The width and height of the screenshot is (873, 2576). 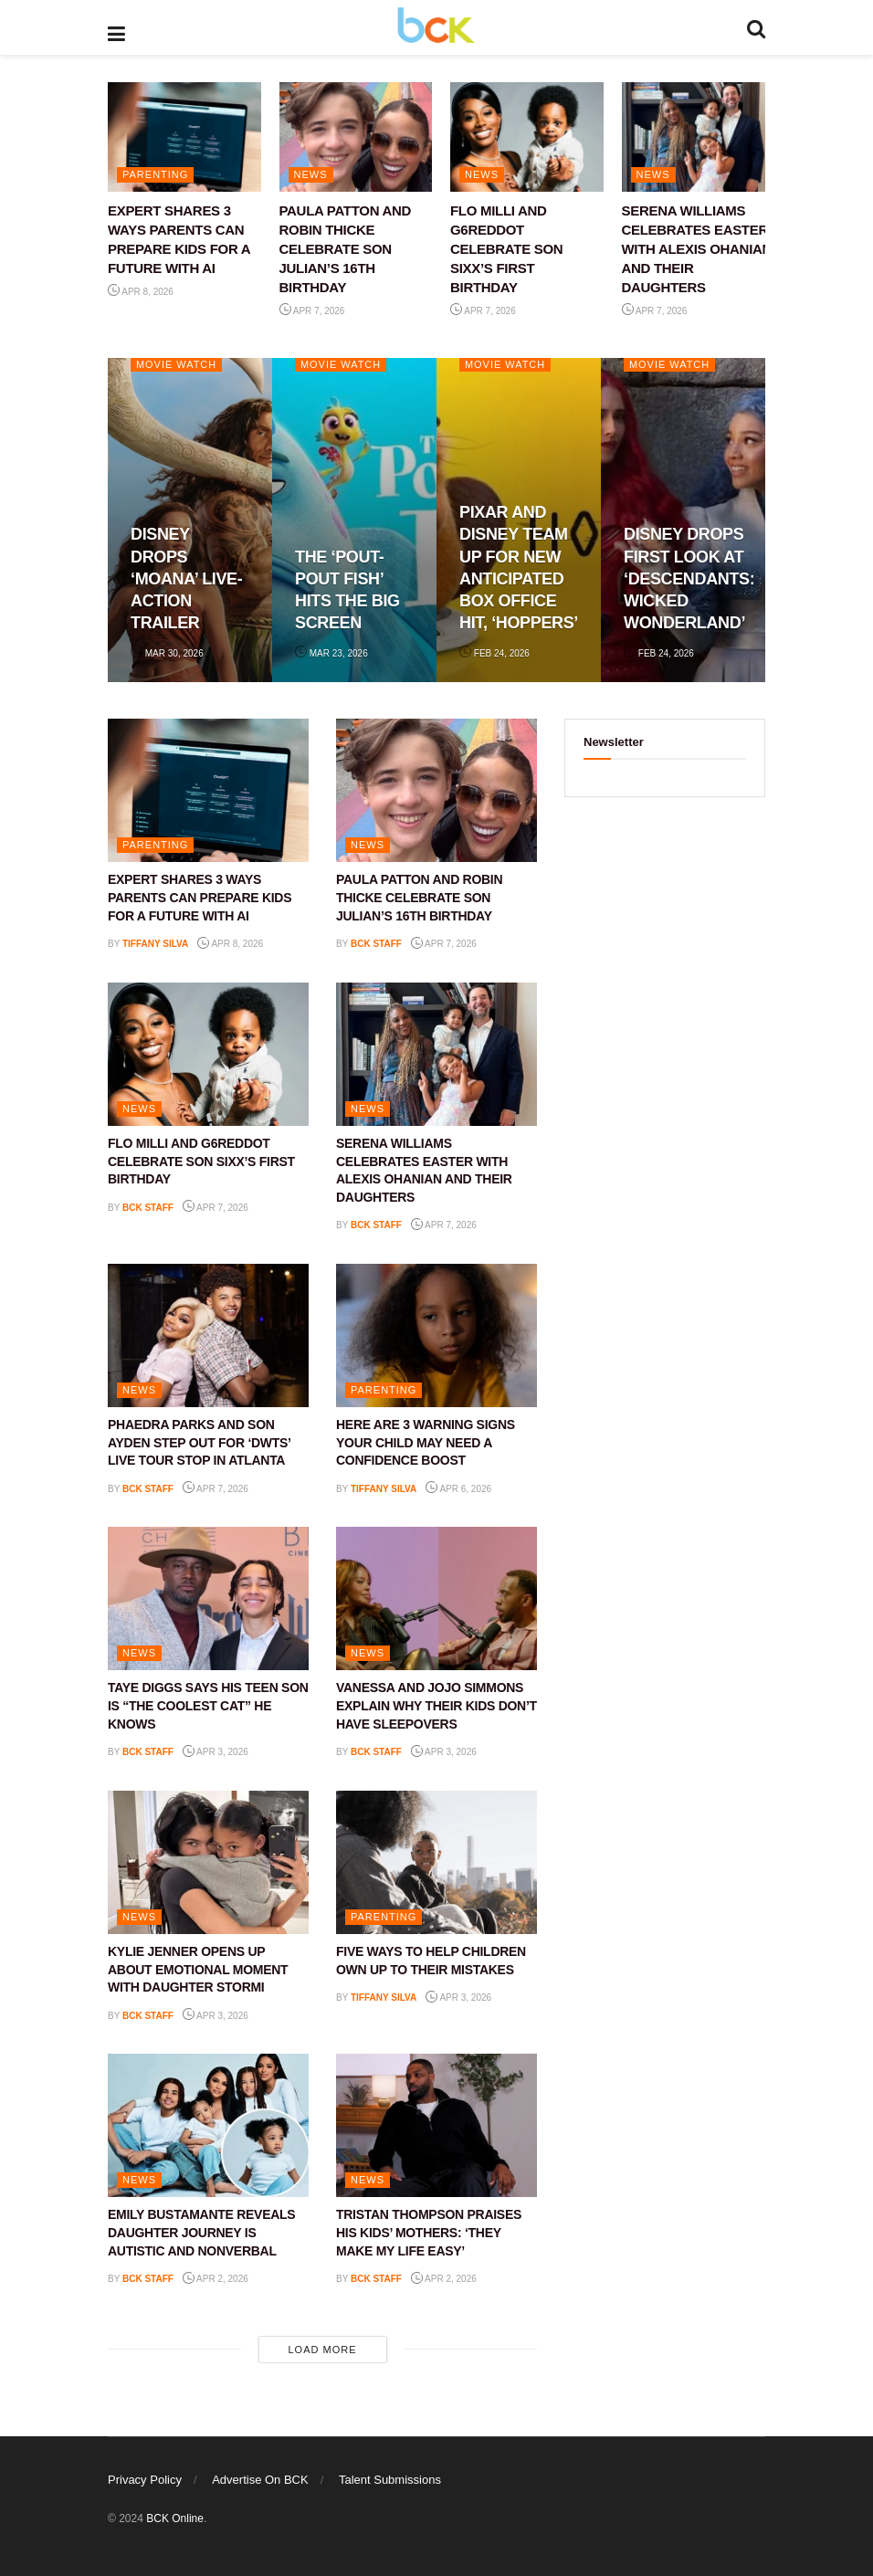 What do you see at coordinates (186, 578) in the screenshot?
I see `DISNEY DROPS ‘MOANA’ LIVE-ACTION TRAILER` at bounding box center [186, 578].